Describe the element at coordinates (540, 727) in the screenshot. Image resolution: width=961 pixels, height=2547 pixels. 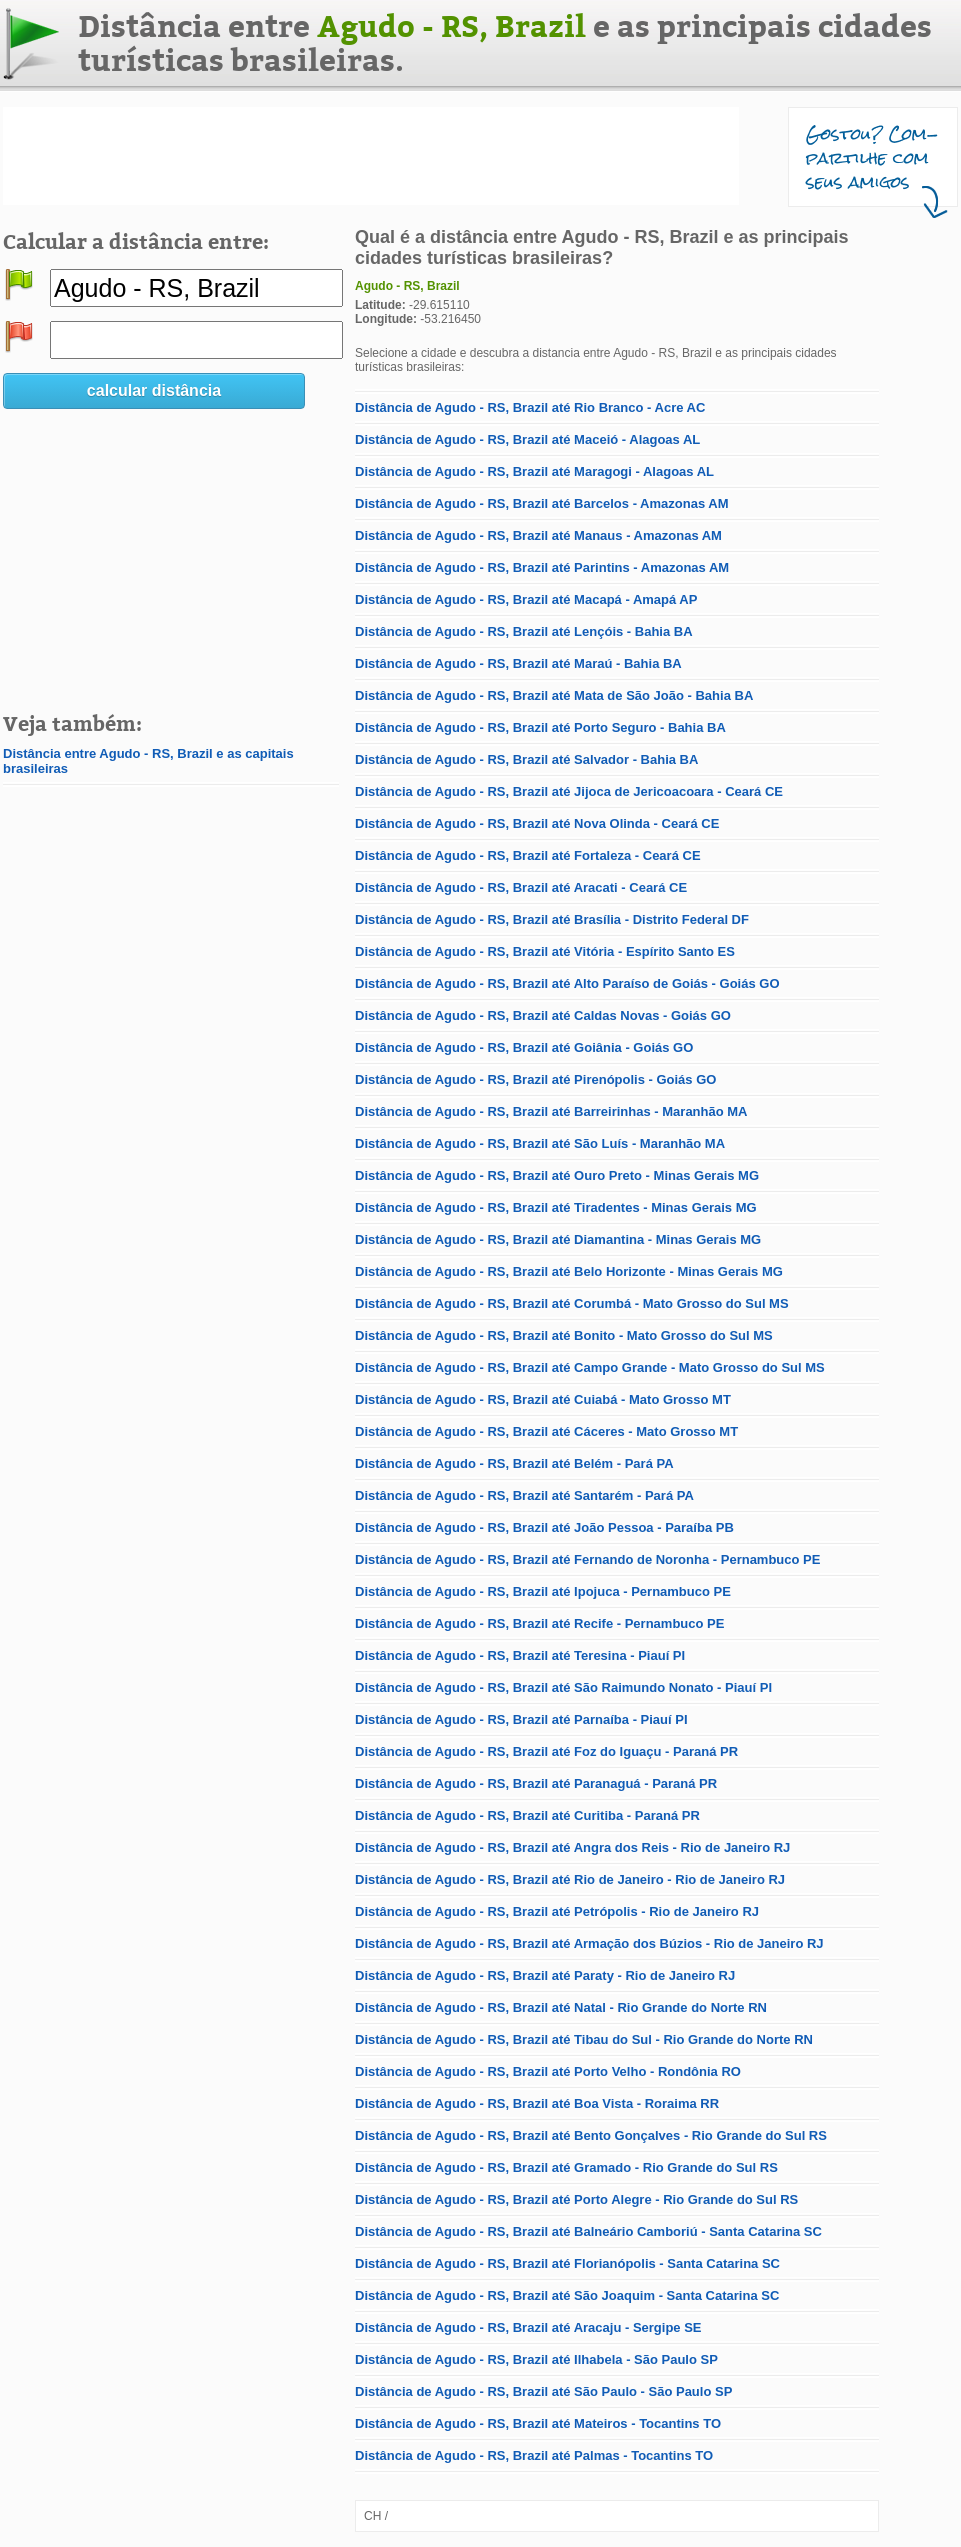
I see `Distância de Agudo - RS, Brazil até Porto Seguro - Bahia BA` at that location.